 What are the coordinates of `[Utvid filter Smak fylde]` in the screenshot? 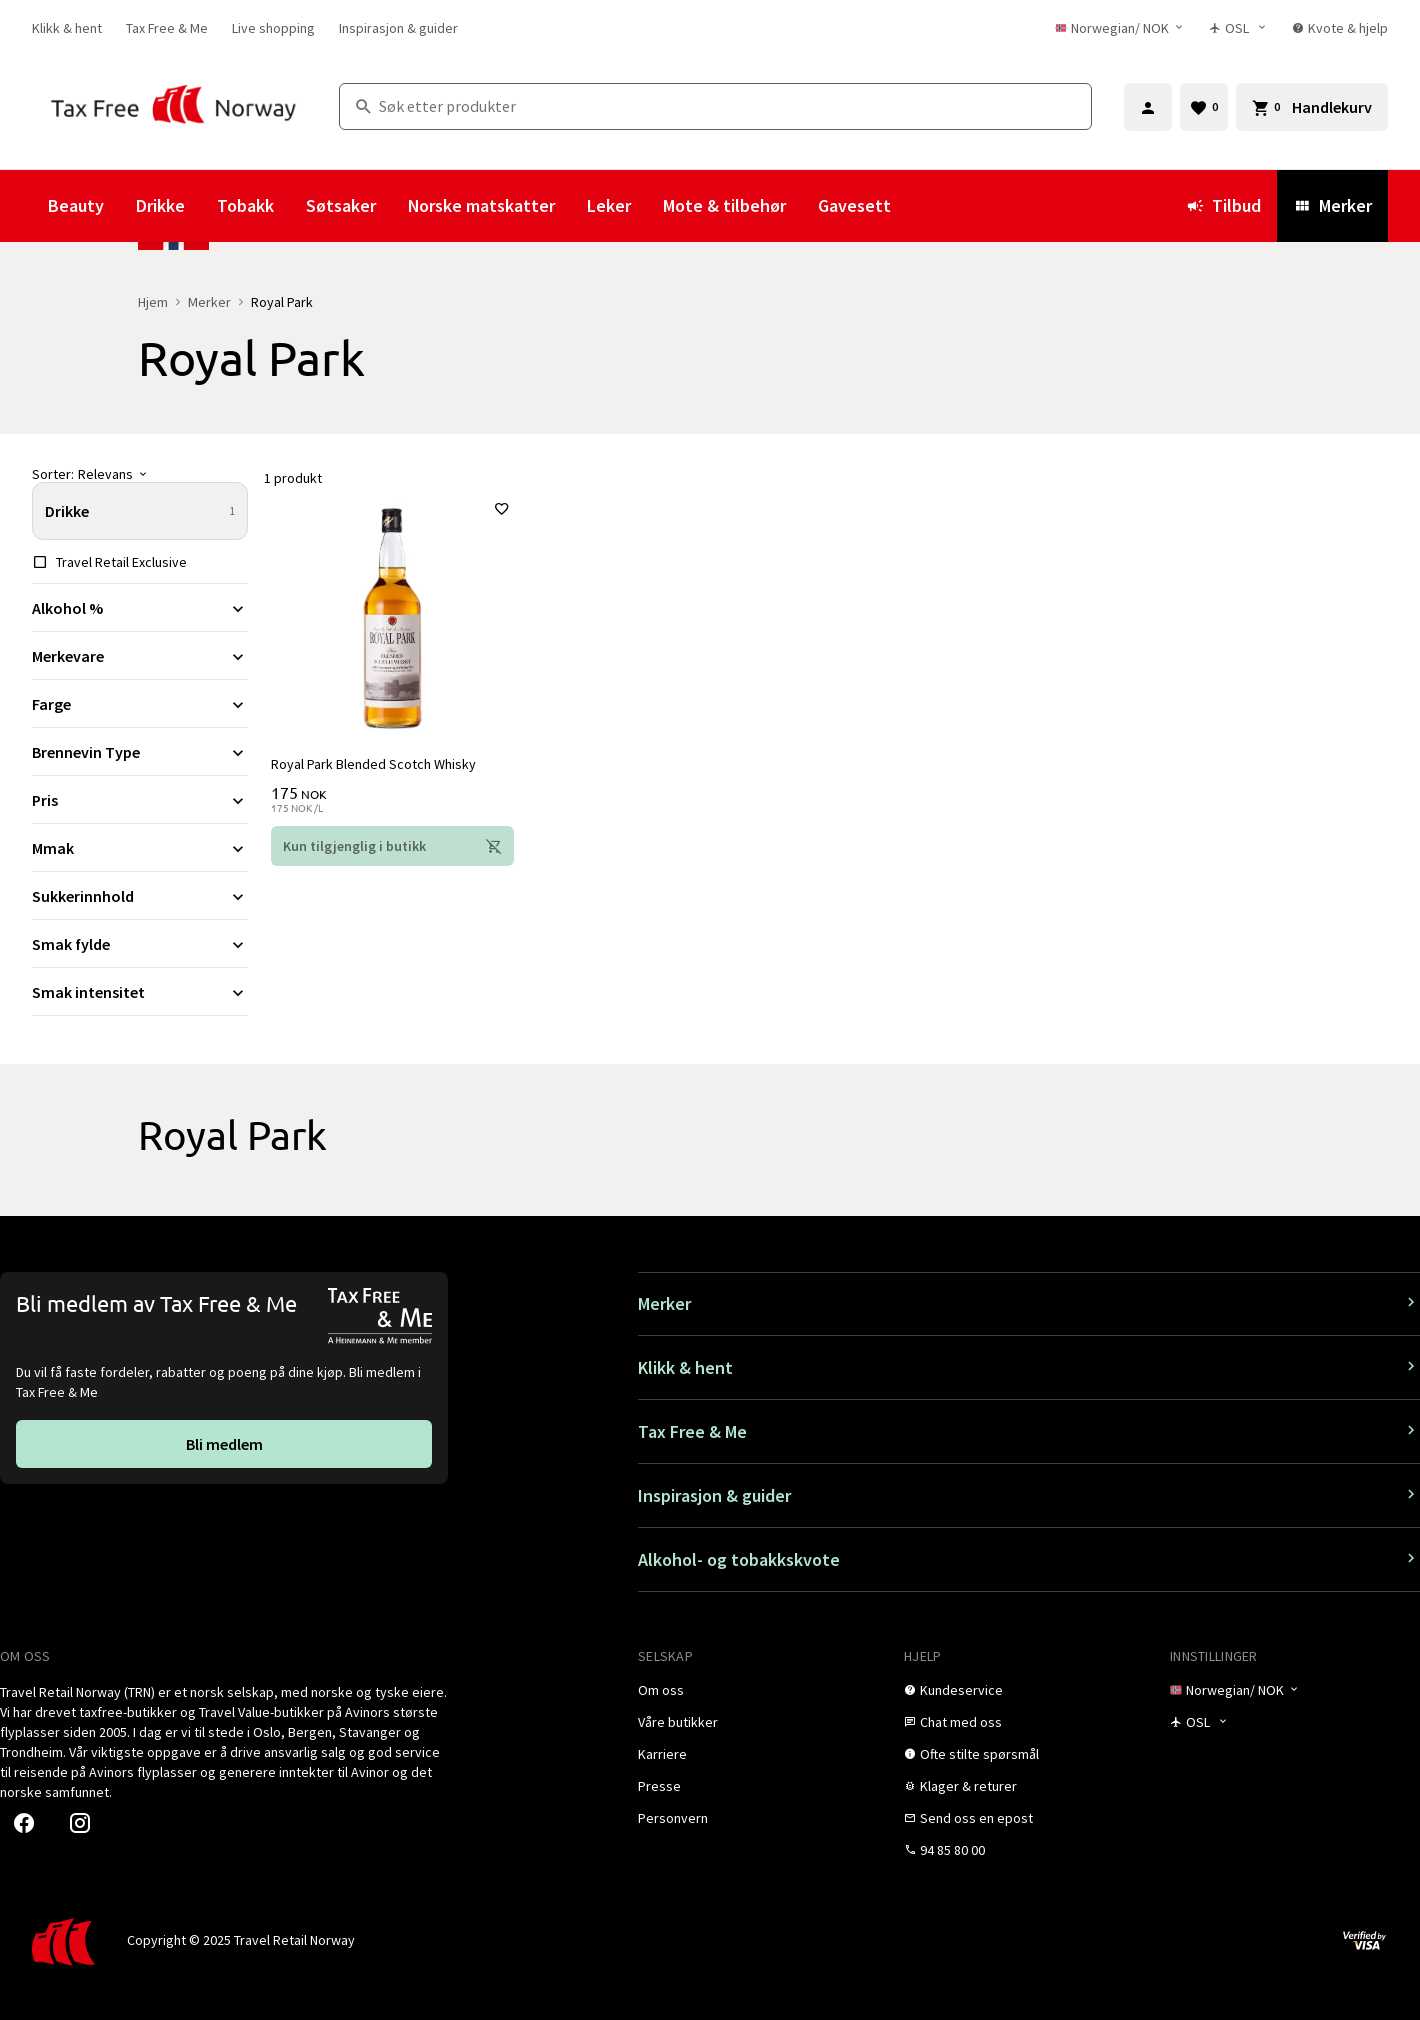 It's located at (140, 944).